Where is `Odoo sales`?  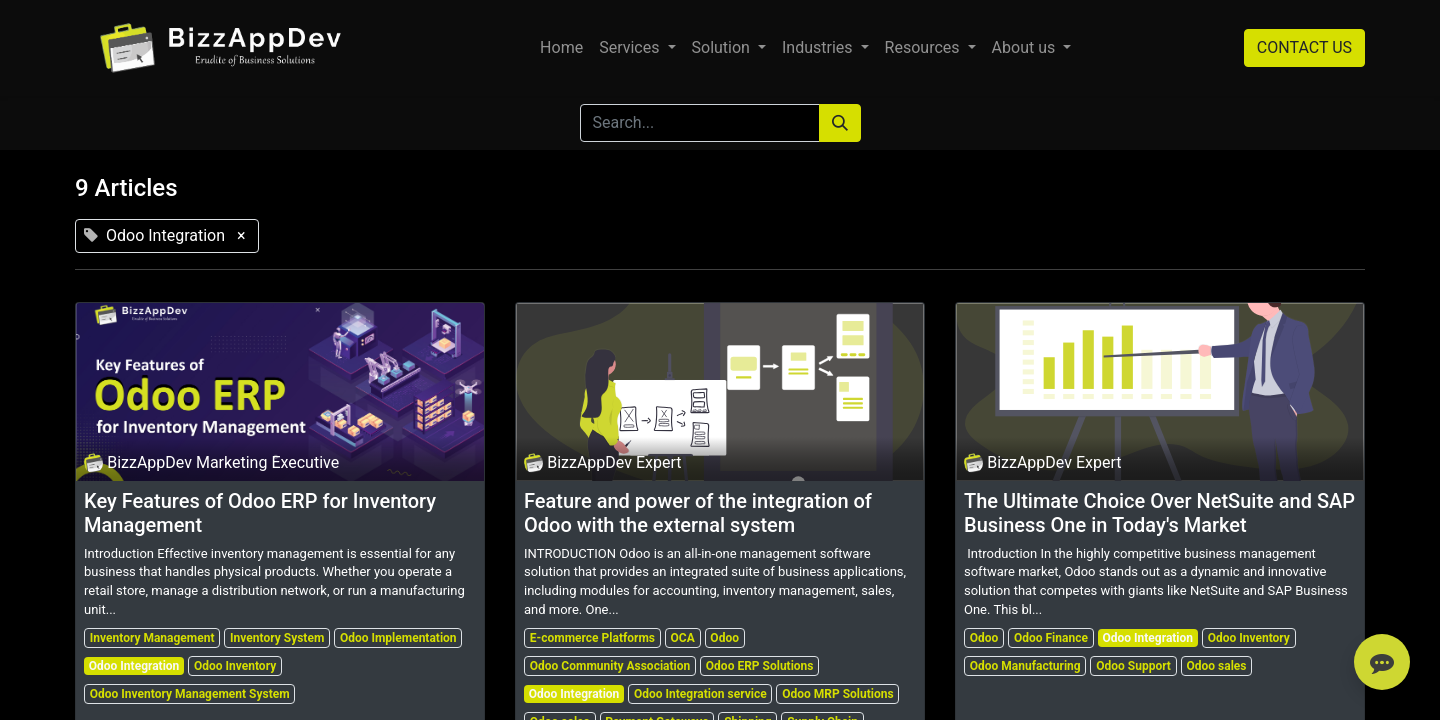
Odoo sales is located at coordinates (1217, 666).